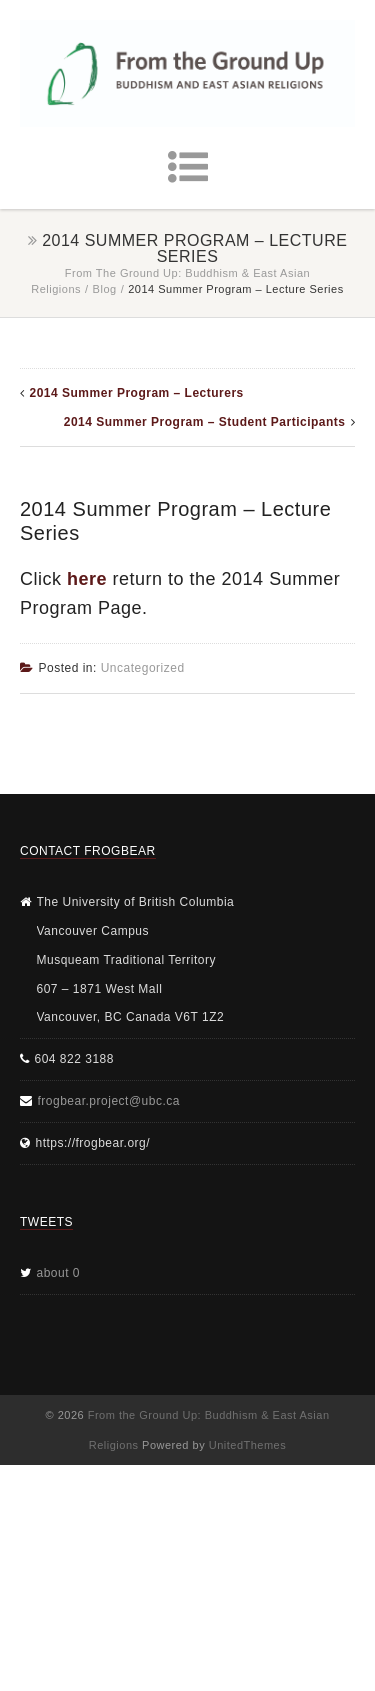  Describe the element at coordinates (143, 668) in the screenshot. I see `Uncategorized` at that location.